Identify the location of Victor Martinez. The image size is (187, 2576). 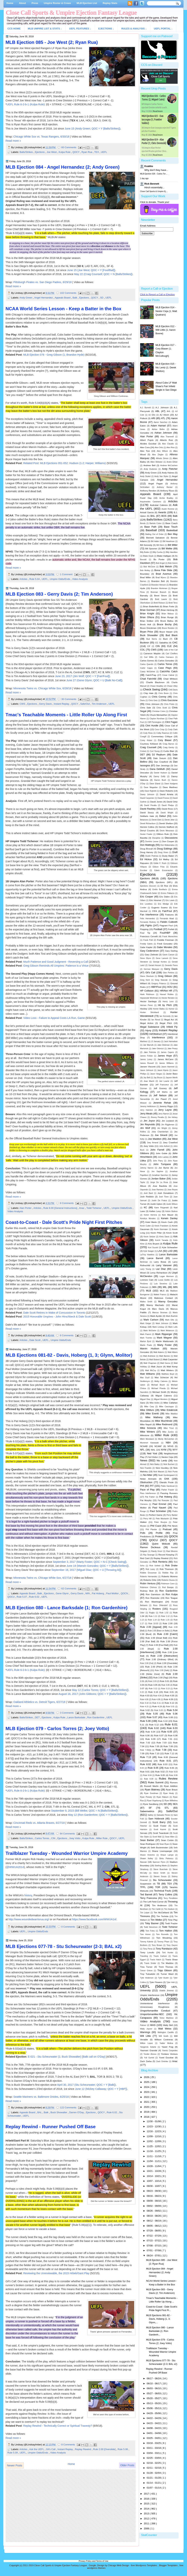
(167, 2018).